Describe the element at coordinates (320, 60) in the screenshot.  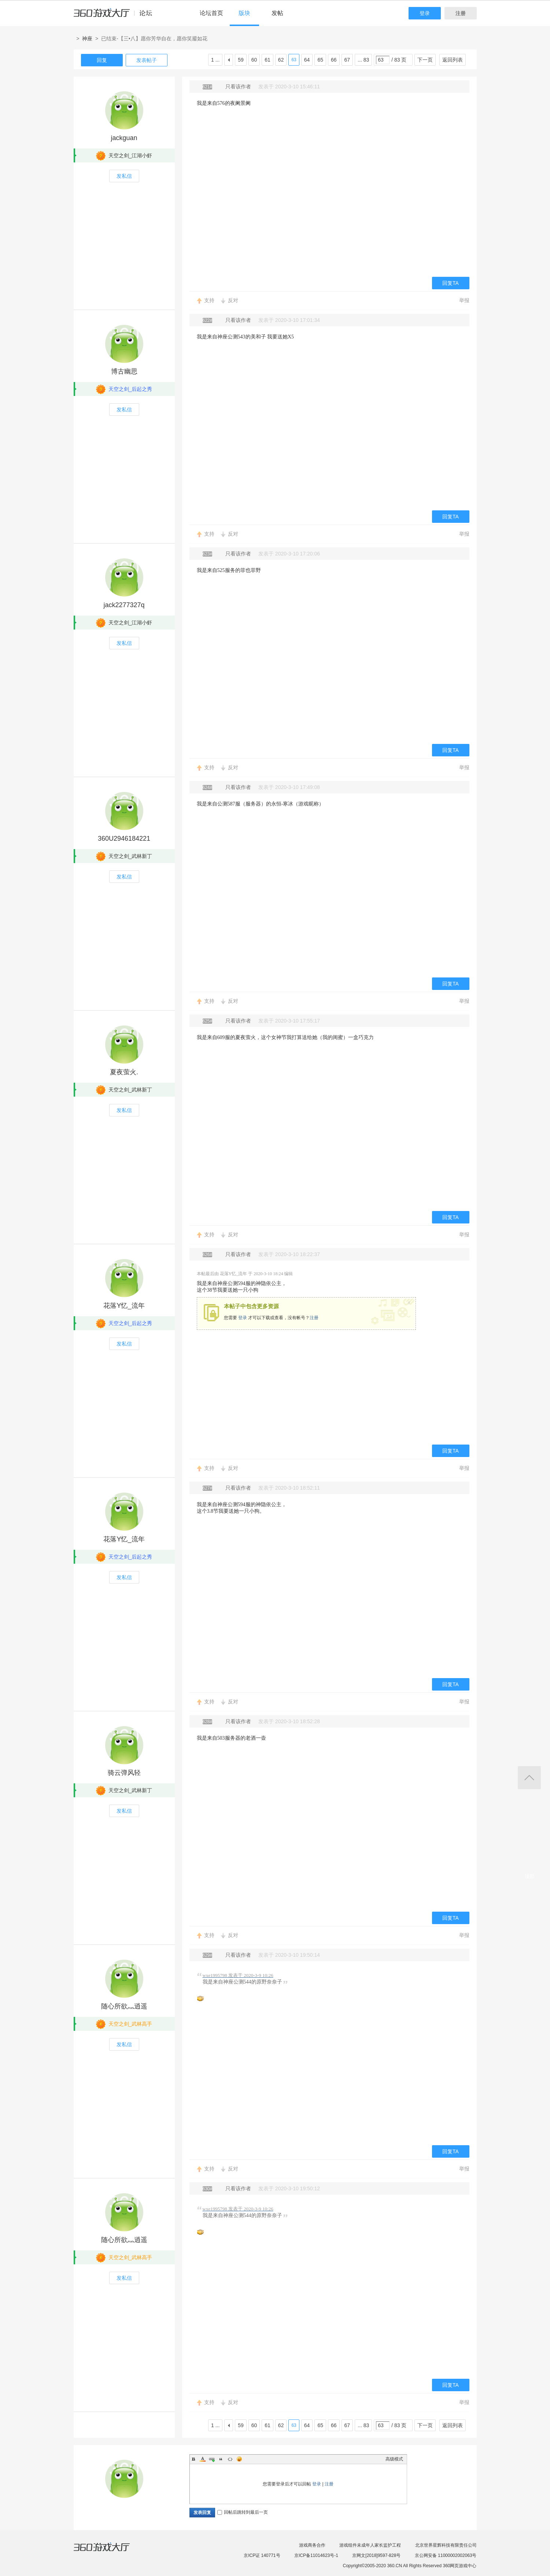
I see `65` at that location.